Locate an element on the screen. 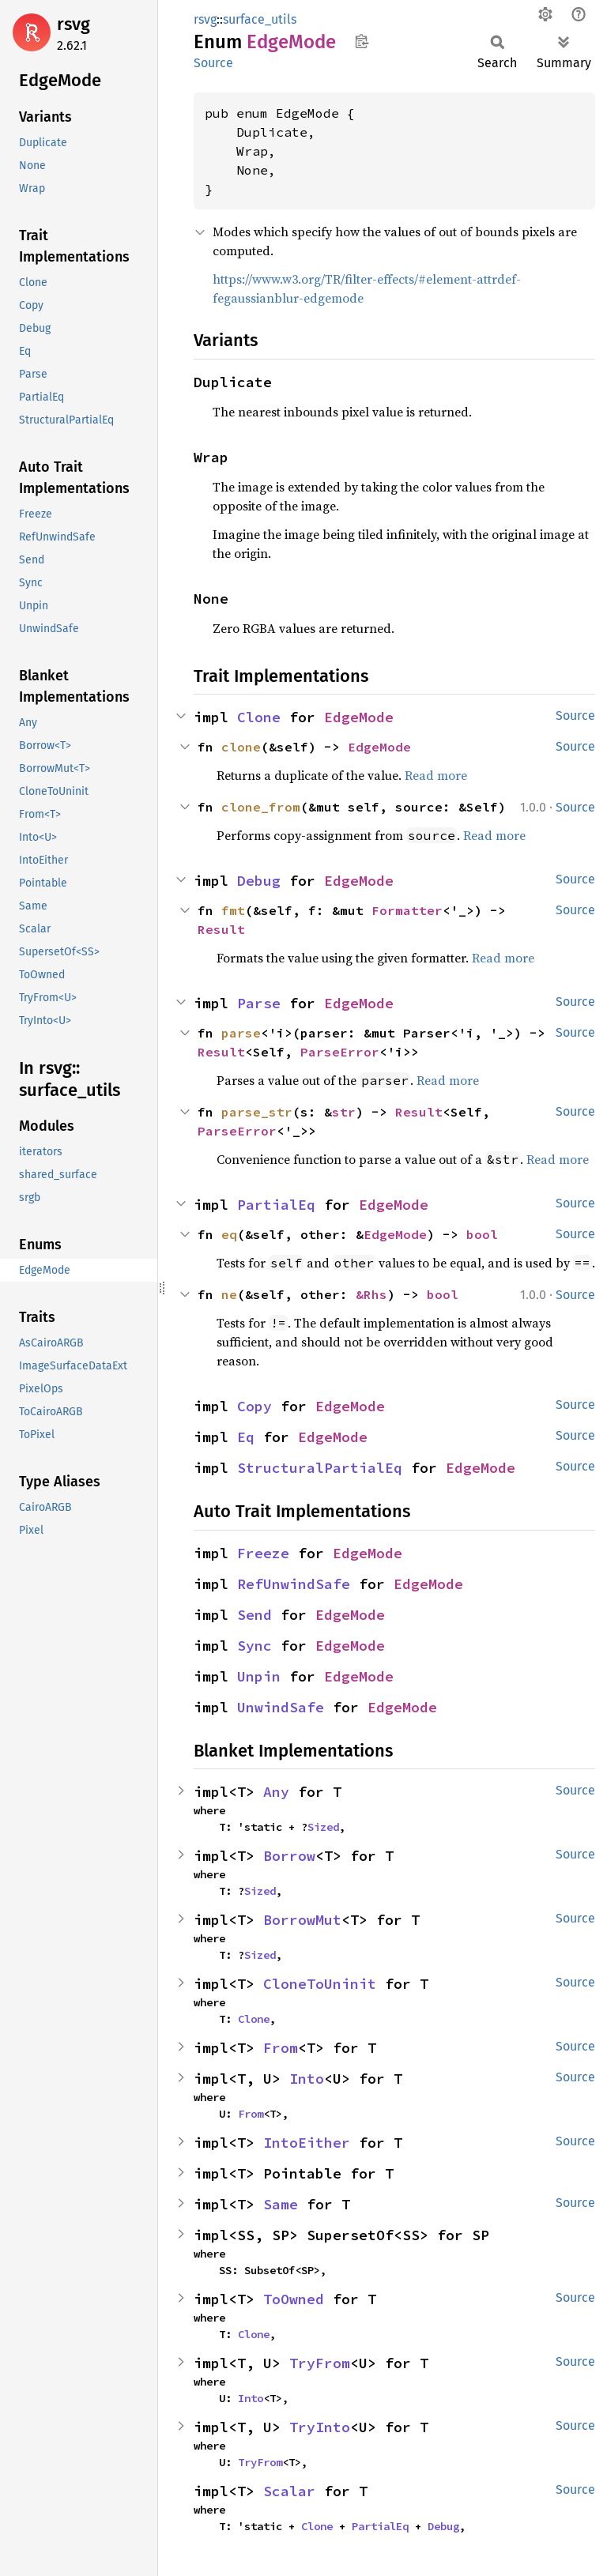 Image resolution: width=607 pixels, height=2576 pixels. Scalar is located at coordinates (289, 2491).